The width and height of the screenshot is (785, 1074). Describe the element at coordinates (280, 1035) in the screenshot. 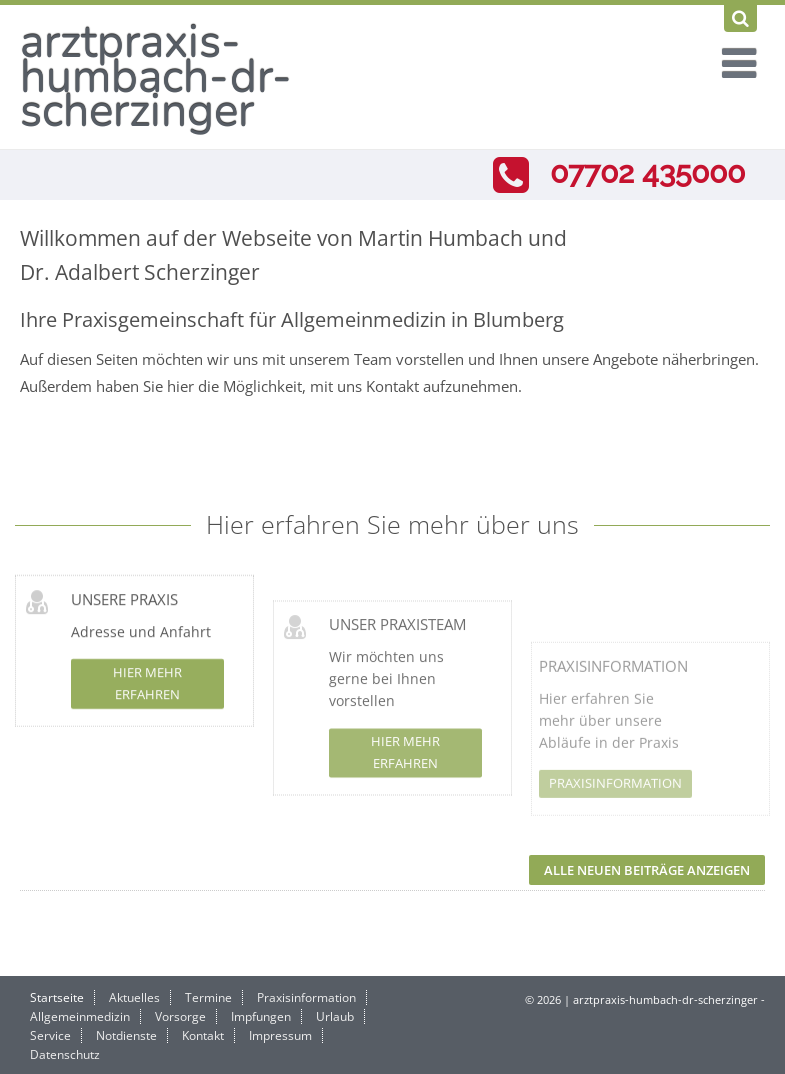

I see `Impressum` at that location.